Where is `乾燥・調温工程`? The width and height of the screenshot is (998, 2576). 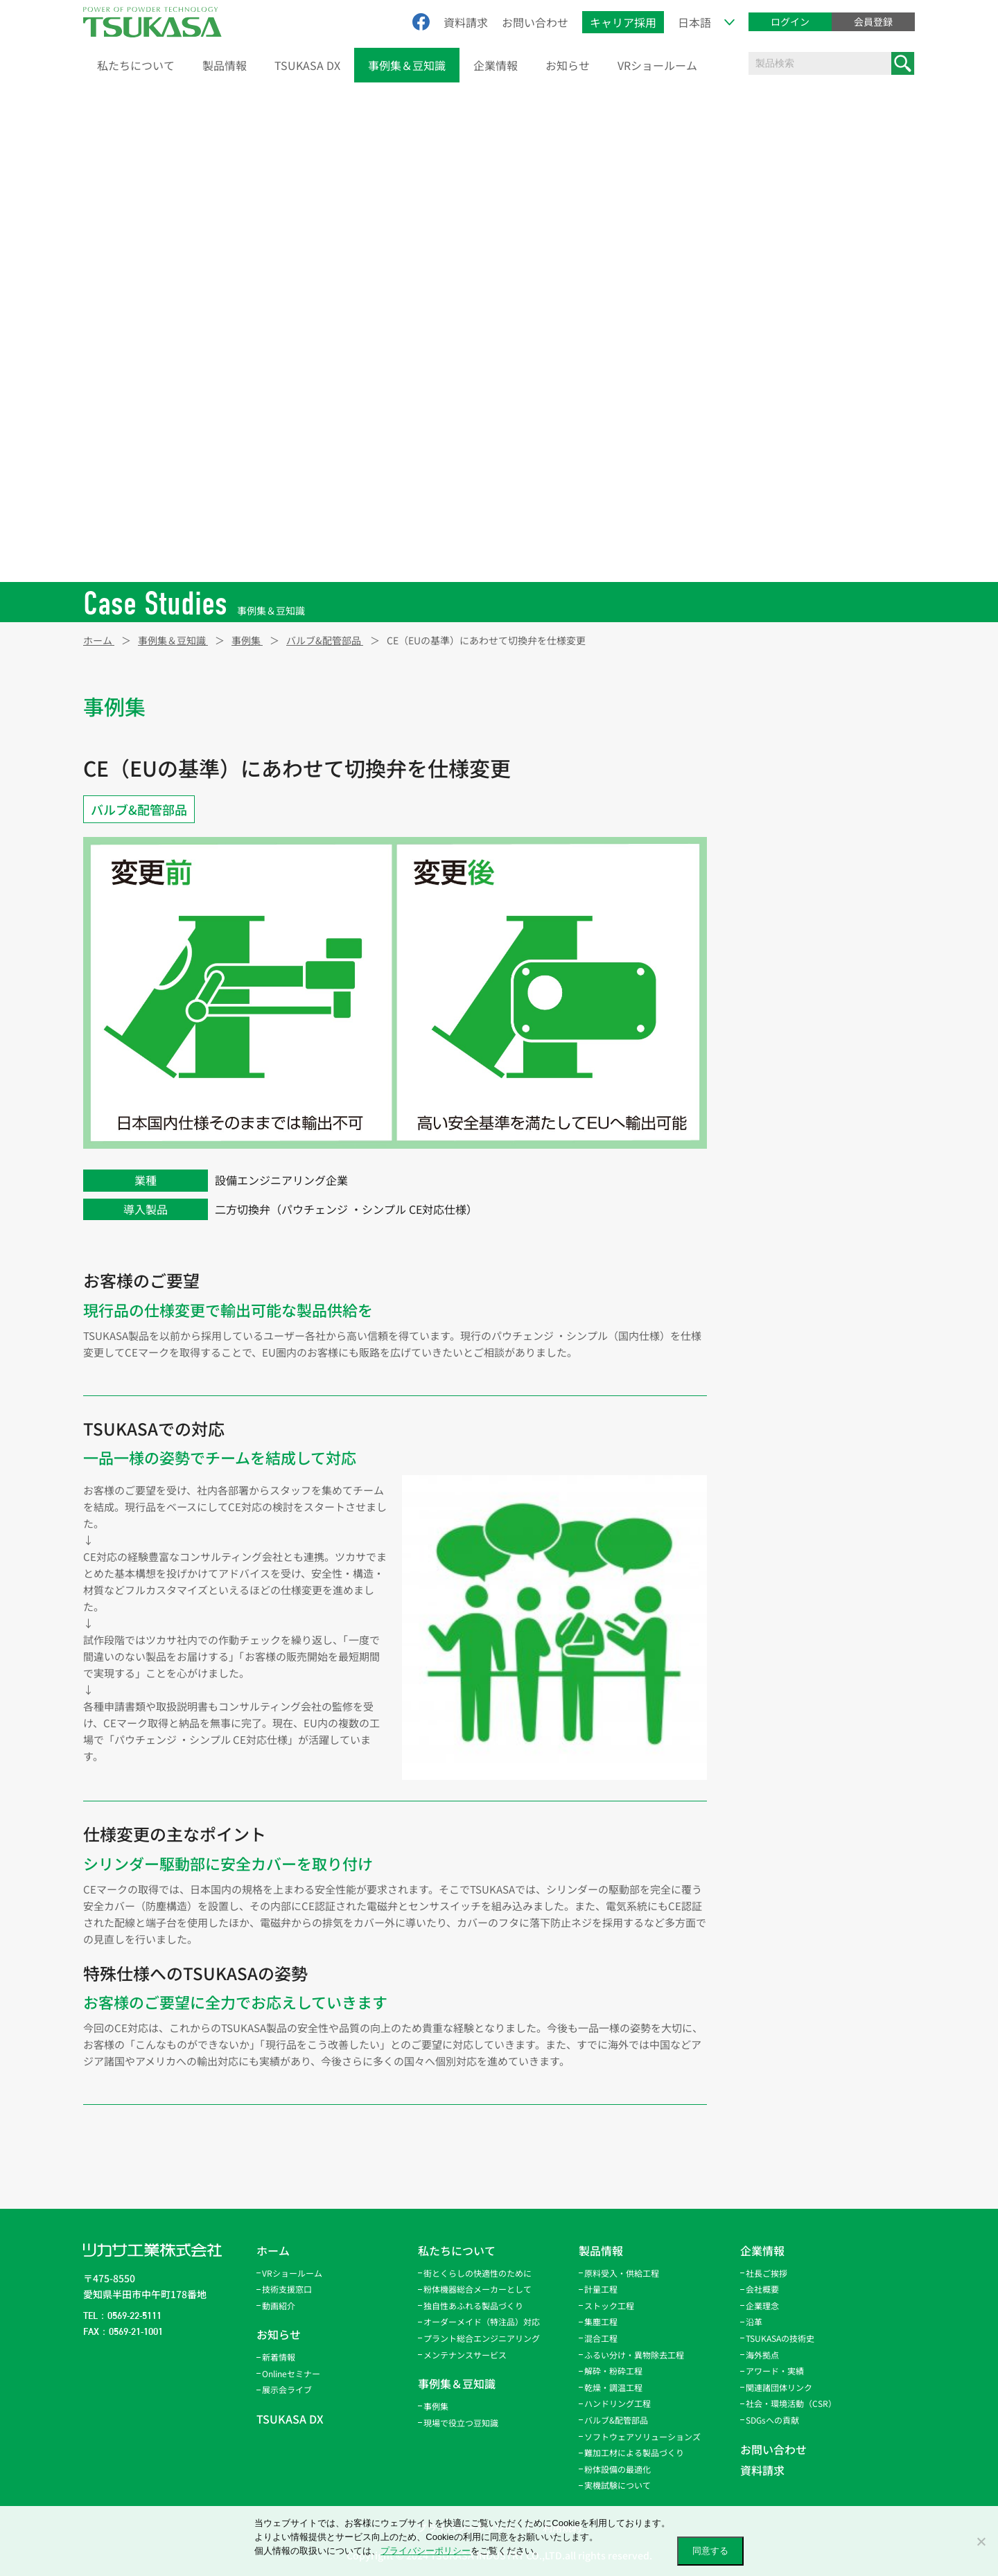
乾燥・調温工程 is located at coordinates (783, 911).